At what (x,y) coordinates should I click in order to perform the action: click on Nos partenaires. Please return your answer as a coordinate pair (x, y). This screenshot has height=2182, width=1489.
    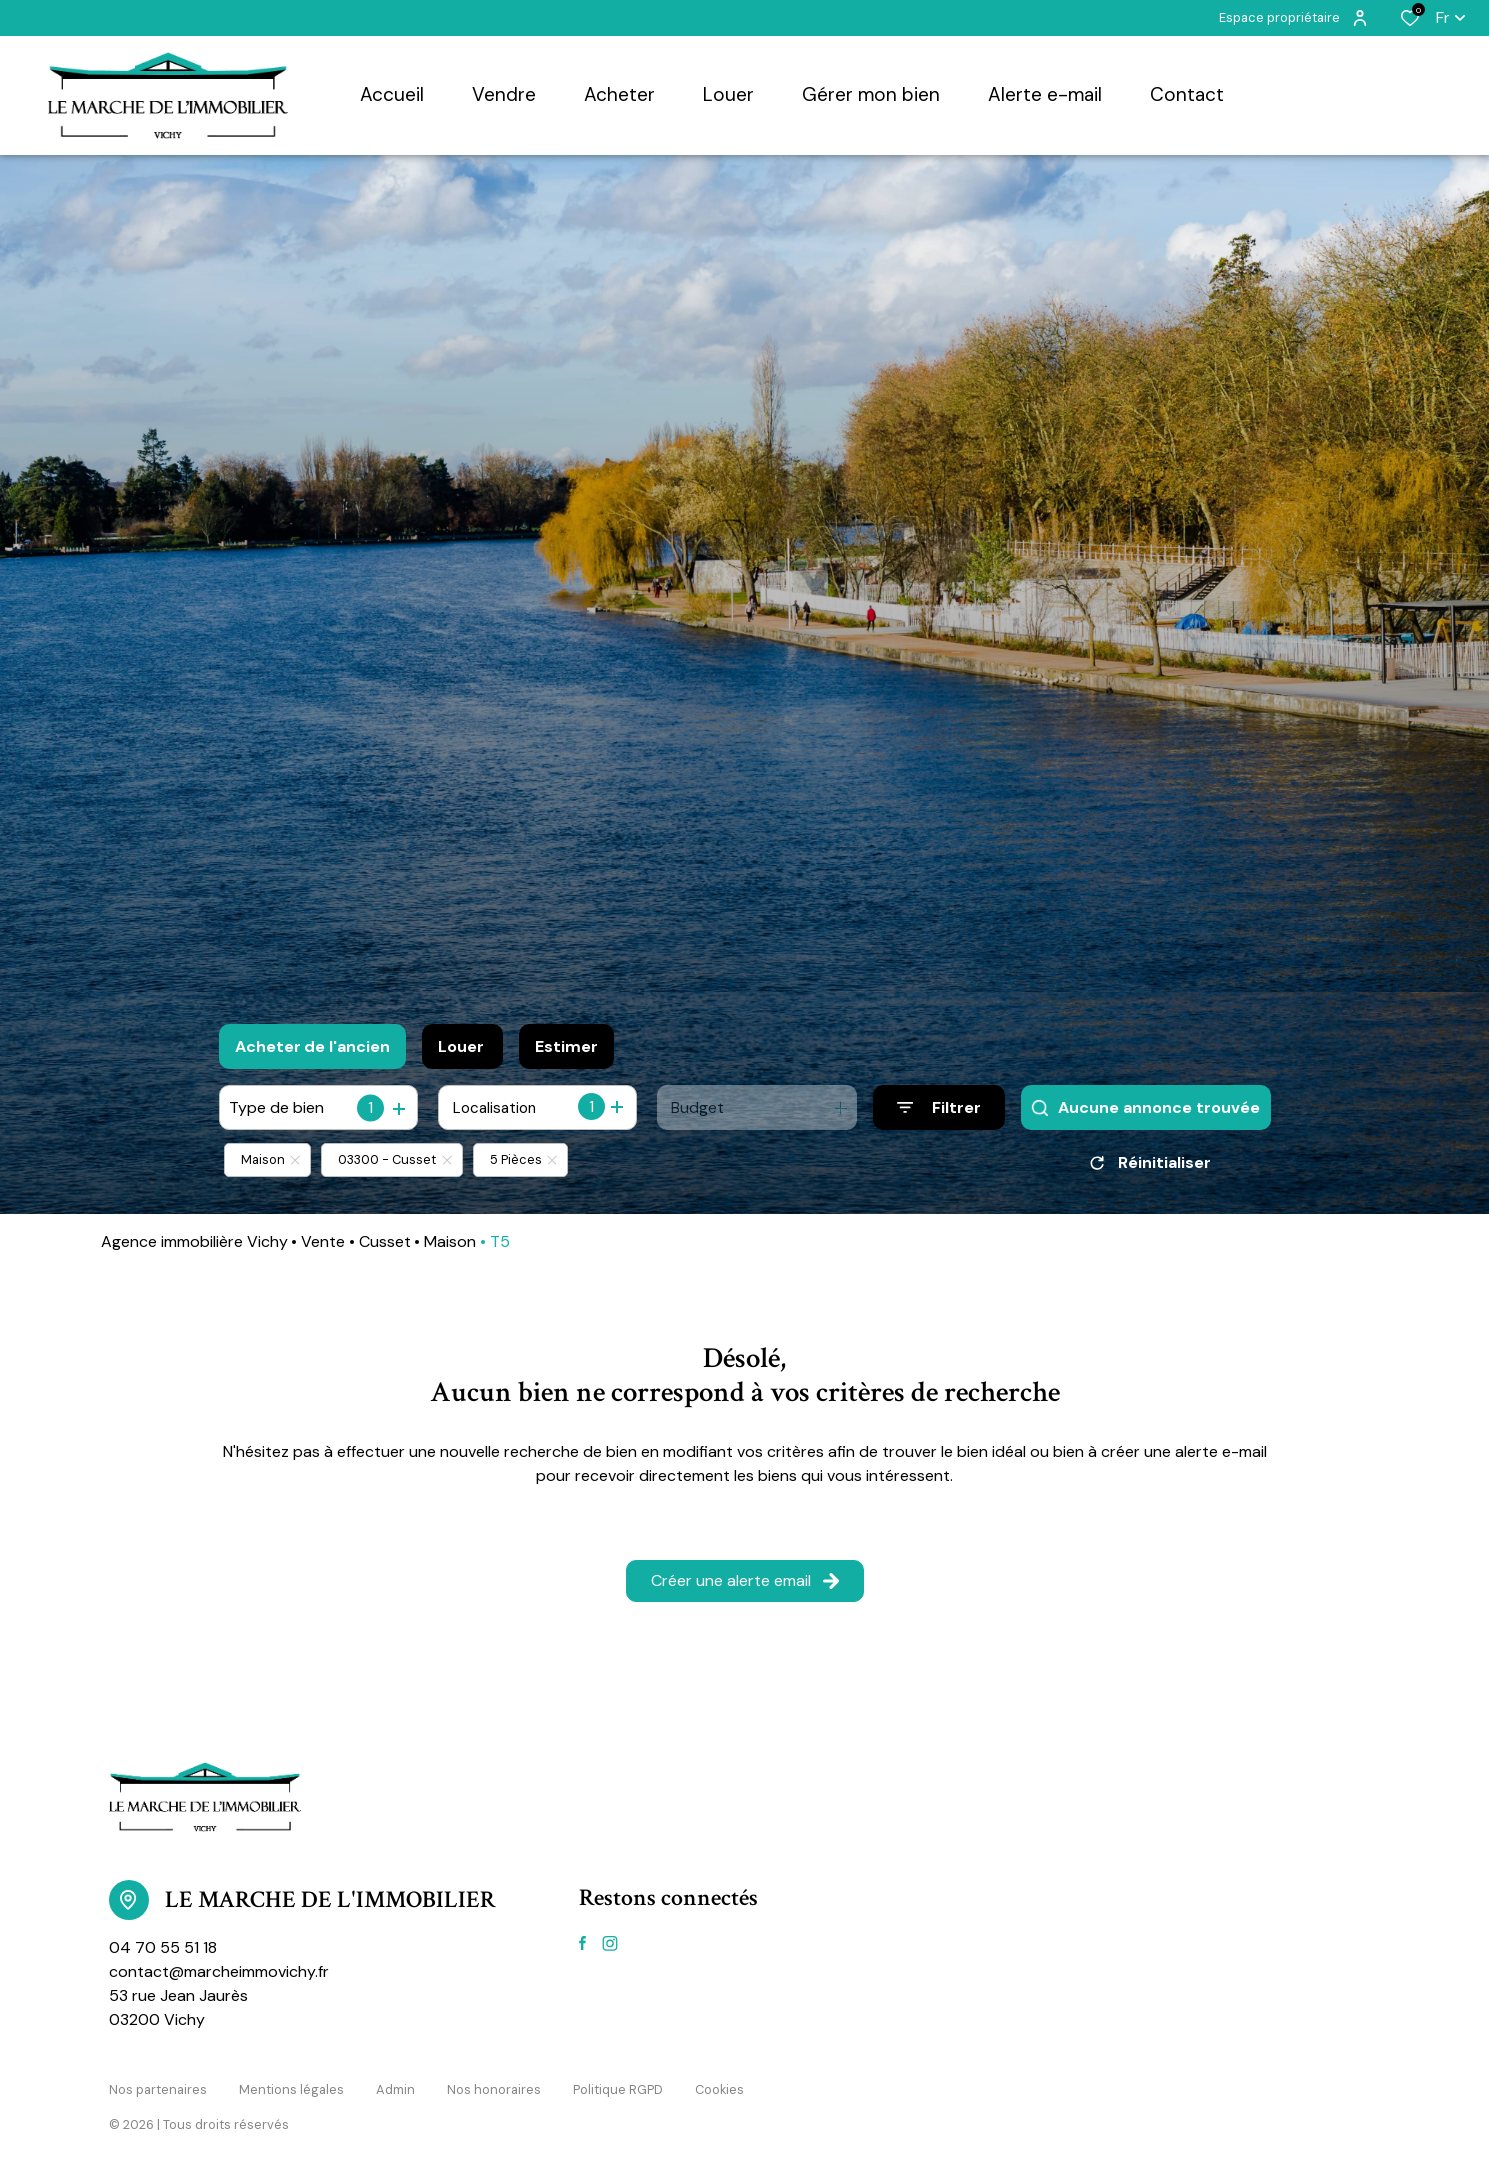
    Looking at the image, I should click on (158, 2089).